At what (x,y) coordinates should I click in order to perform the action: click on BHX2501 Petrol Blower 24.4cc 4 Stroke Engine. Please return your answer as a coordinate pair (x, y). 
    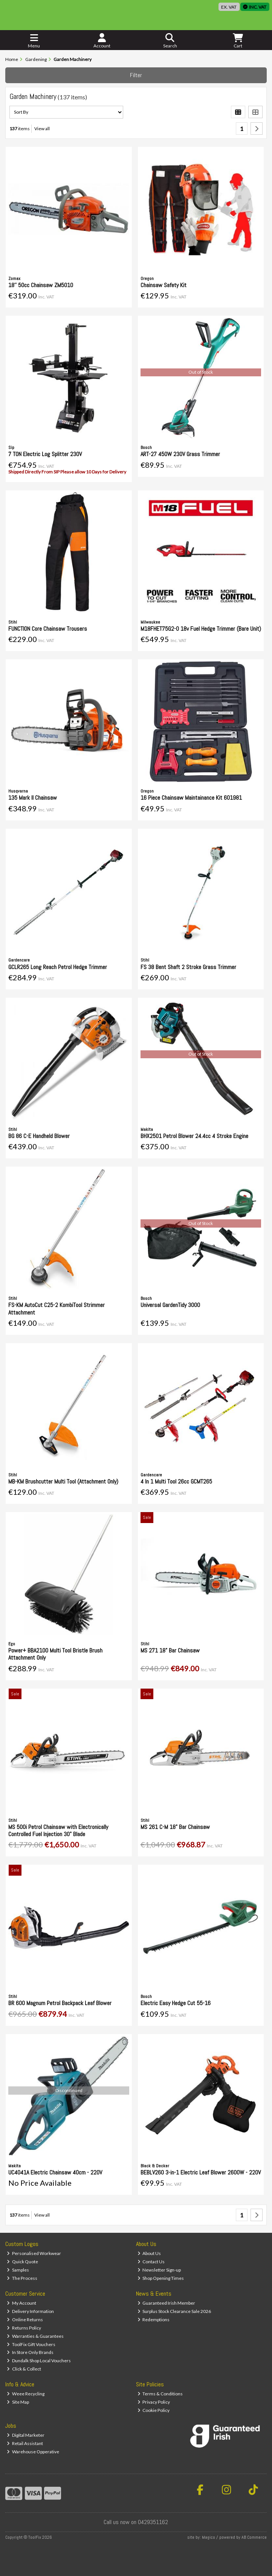
    Looking at the image, I should click on (194, 1136).